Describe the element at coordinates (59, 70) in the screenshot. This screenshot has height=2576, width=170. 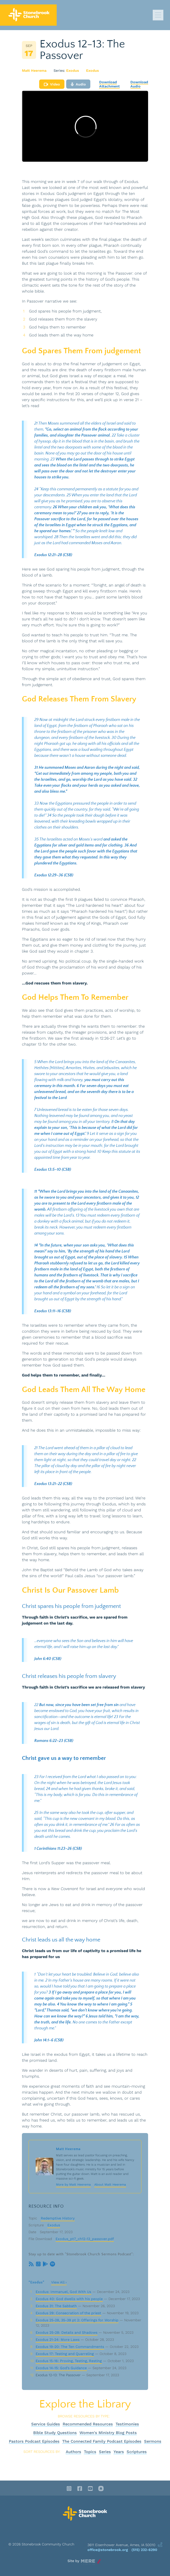
I see `Series:` at that location.